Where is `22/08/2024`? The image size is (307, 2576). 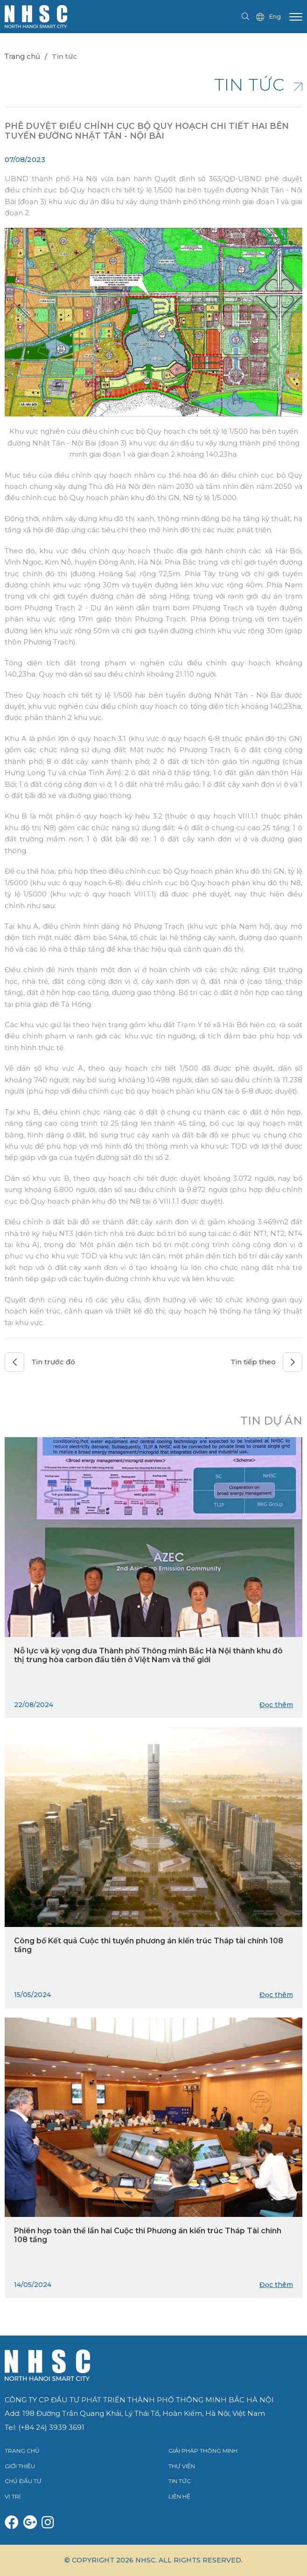
22/08/2024 is located at coordinates (33, 1705).